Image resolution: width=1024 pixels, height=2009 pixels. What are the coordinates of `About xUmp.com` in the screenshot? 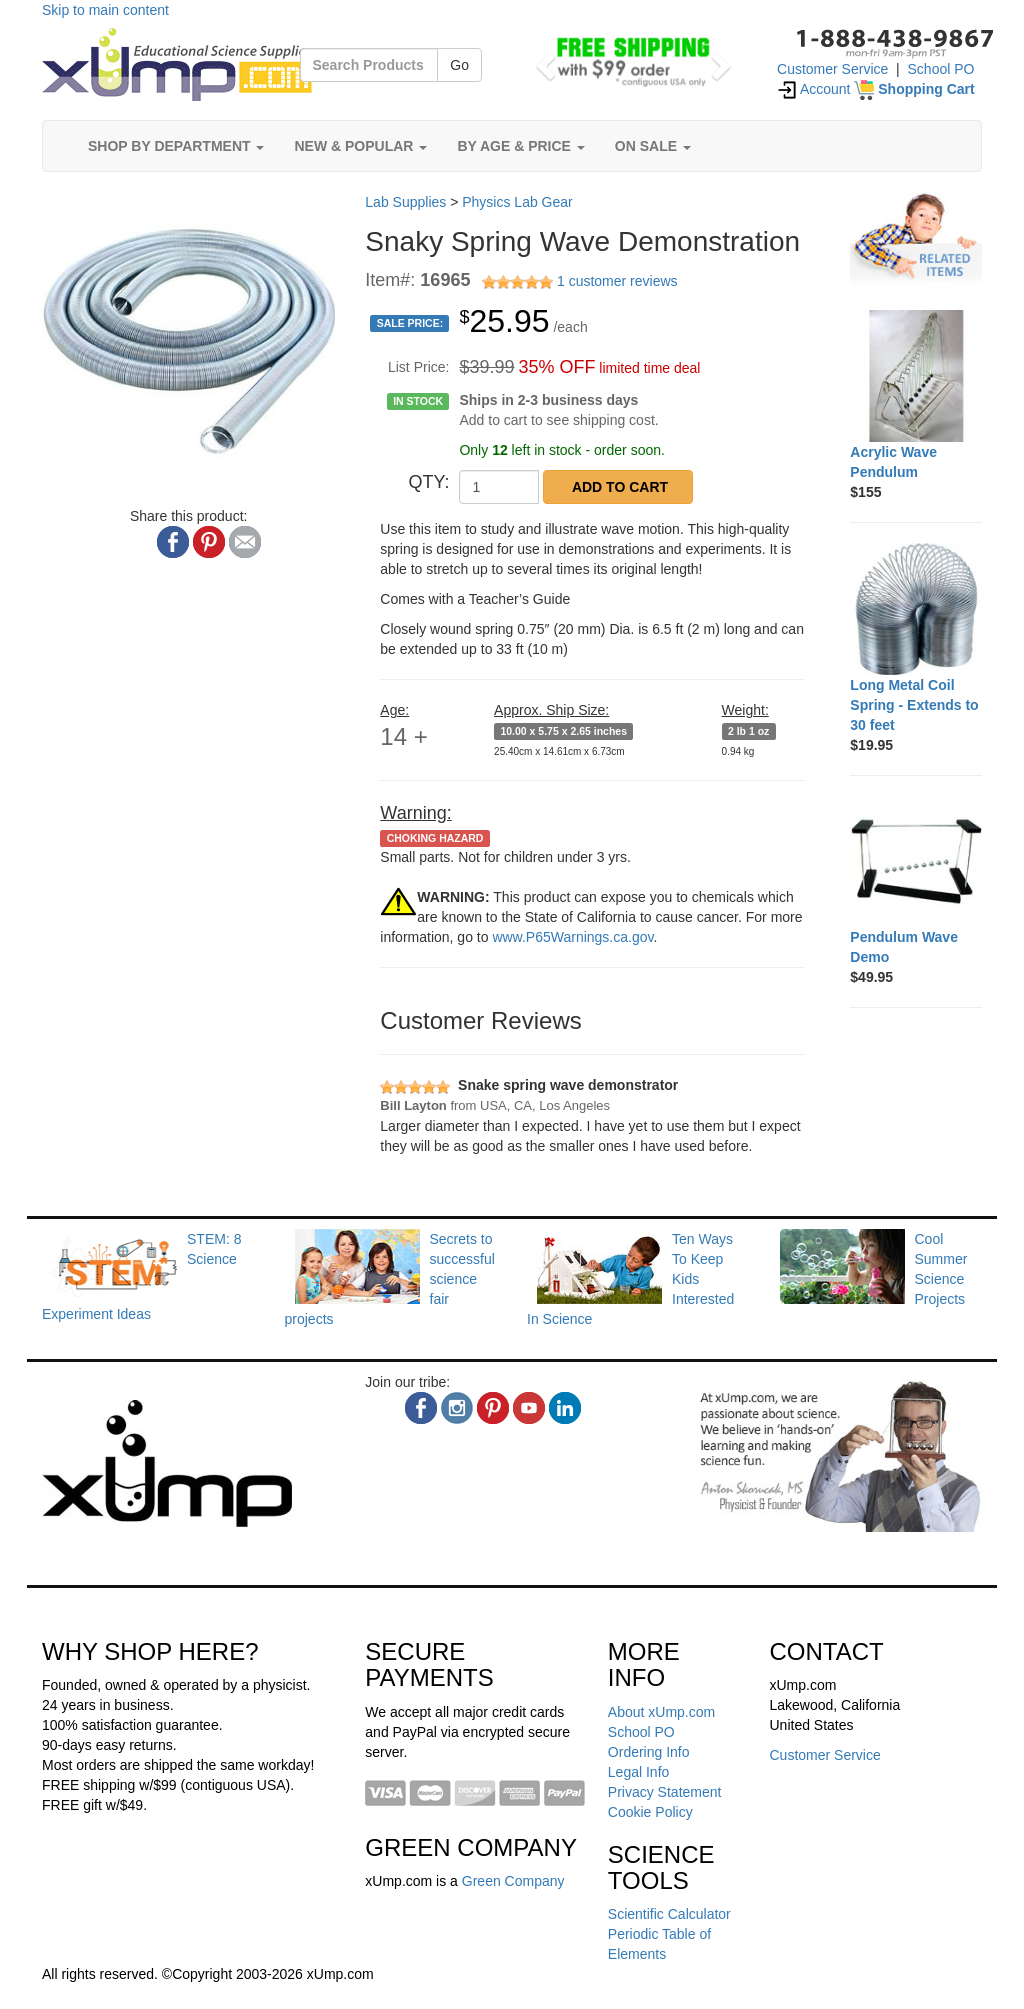 It's located at (661, 1712).